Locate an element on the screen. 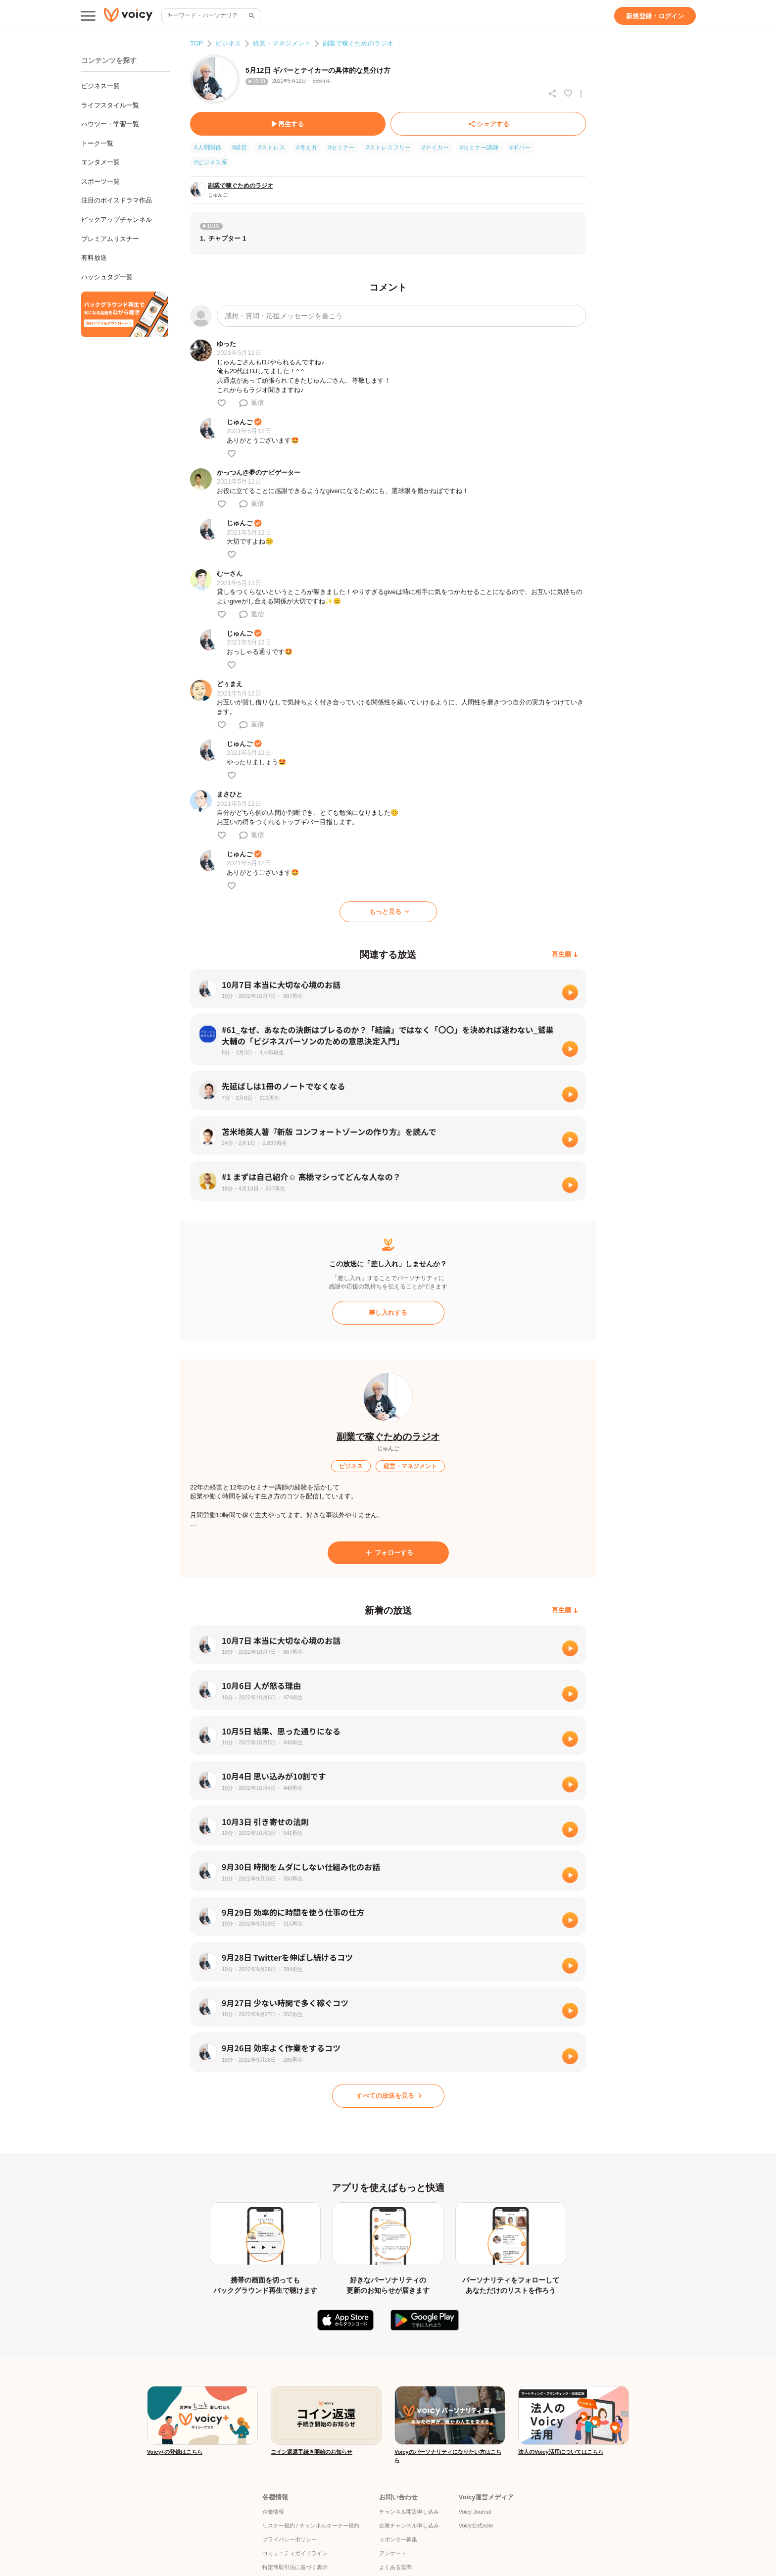  #考え方 is located at coordinates (306, 147).